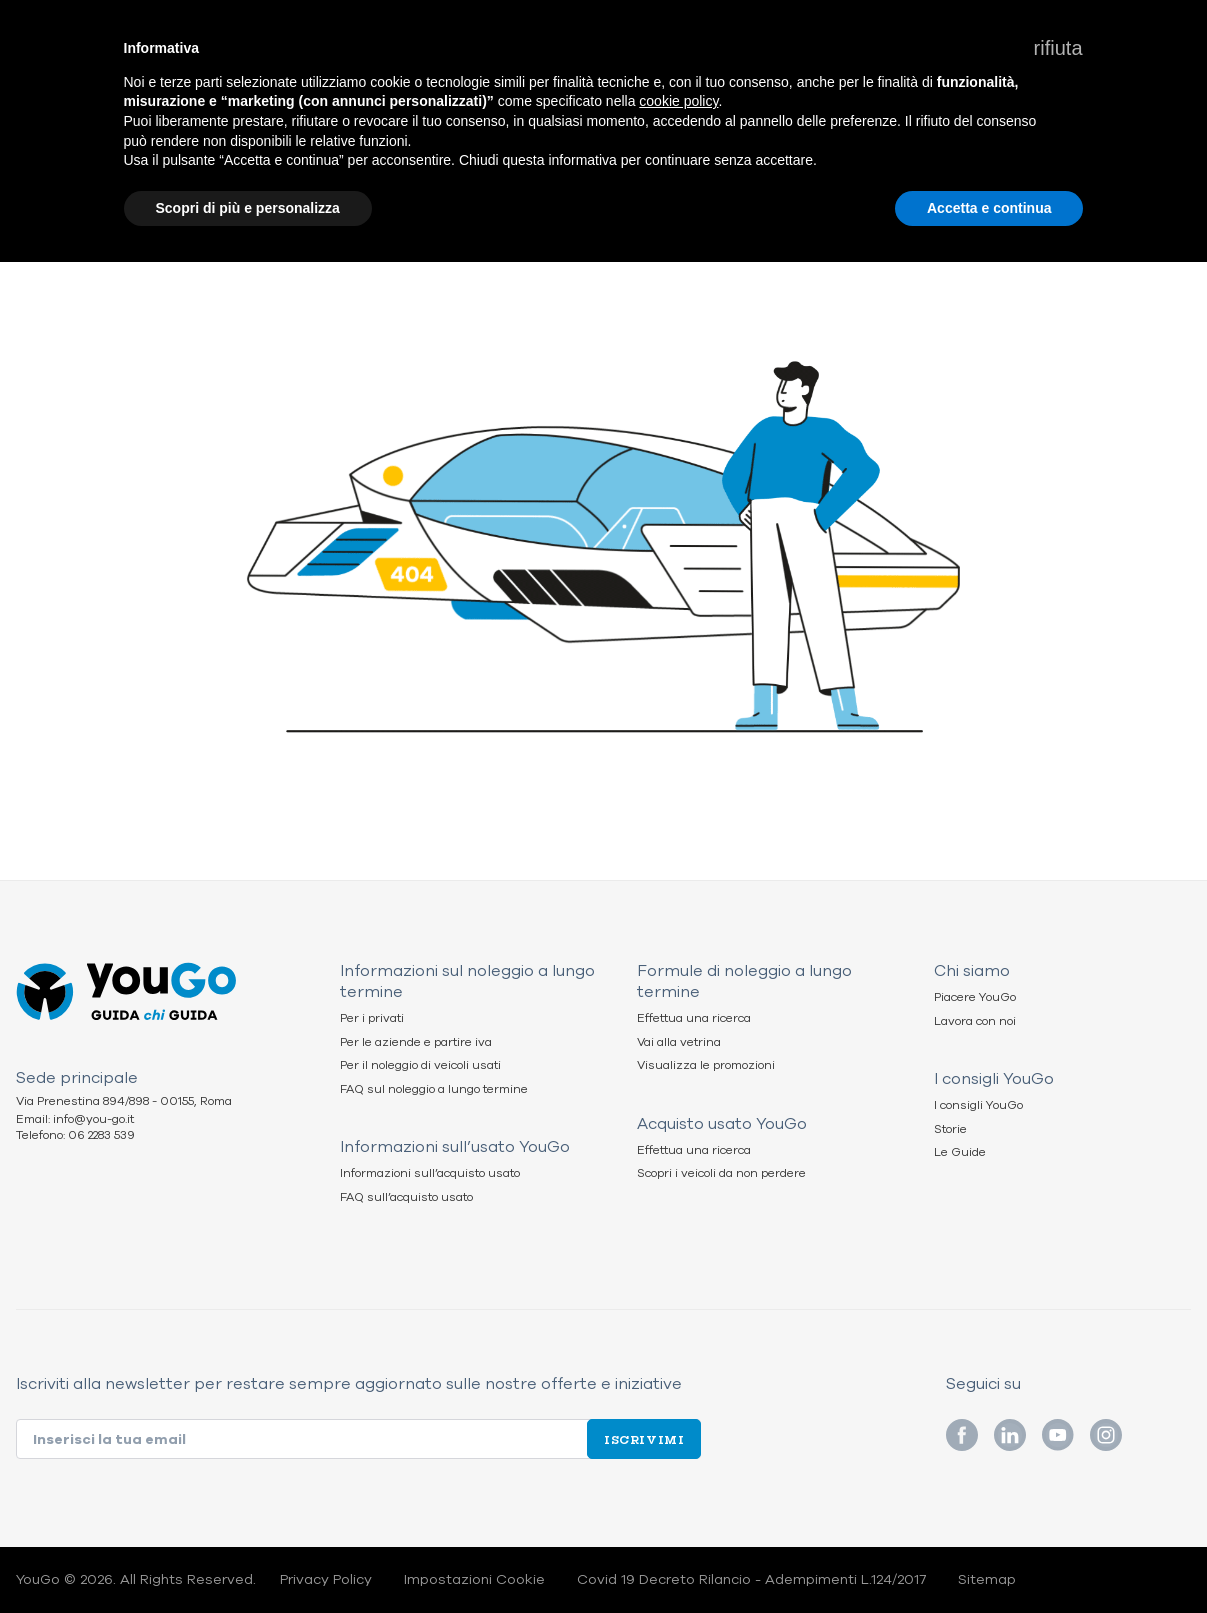 The image size is (1207, 1613). What do you see at coordinates (751, 1580) in the screenshot?
I see `Covid 19 Decreto Rilancio - Adempimenti L.124/2017` at bounding box center [751, 1580].